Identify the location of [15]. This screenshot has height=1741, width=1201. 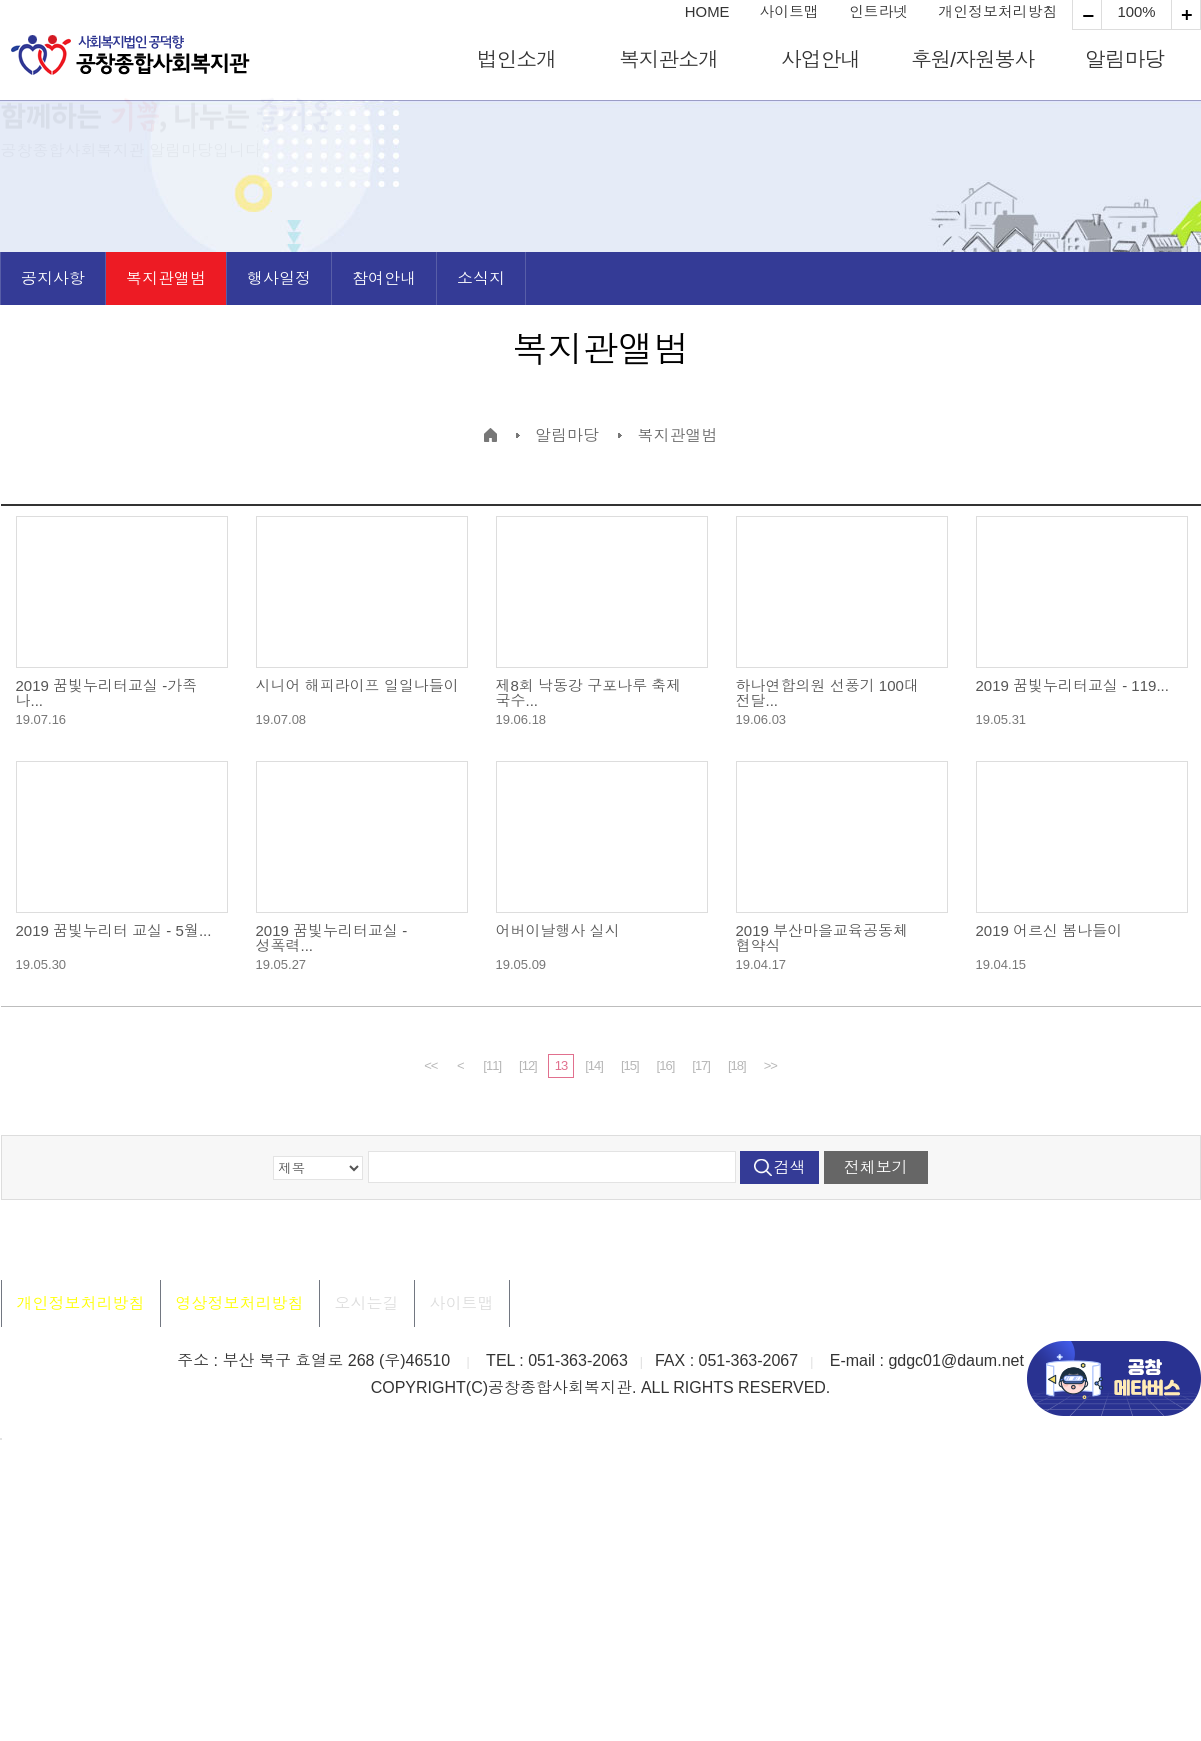
(630, 1065).